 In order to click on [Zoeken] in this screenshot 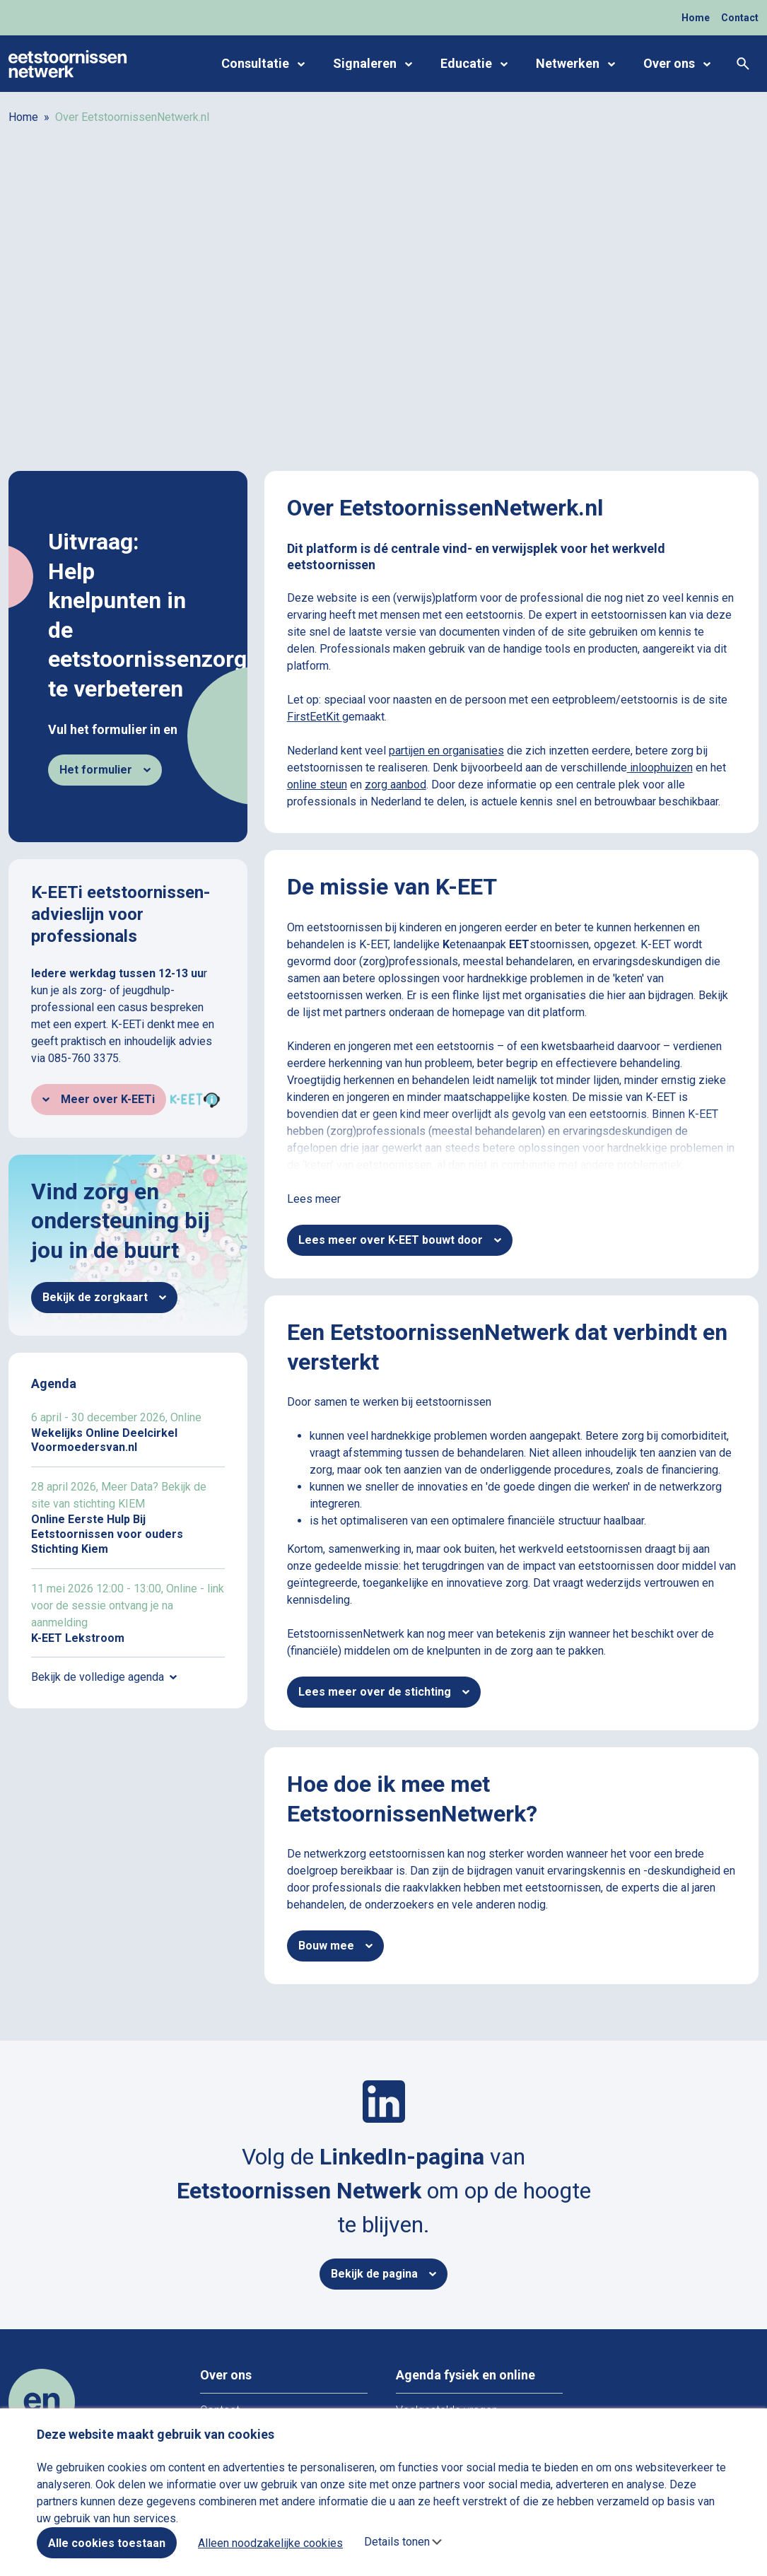, I will do `click(743, 63)`.